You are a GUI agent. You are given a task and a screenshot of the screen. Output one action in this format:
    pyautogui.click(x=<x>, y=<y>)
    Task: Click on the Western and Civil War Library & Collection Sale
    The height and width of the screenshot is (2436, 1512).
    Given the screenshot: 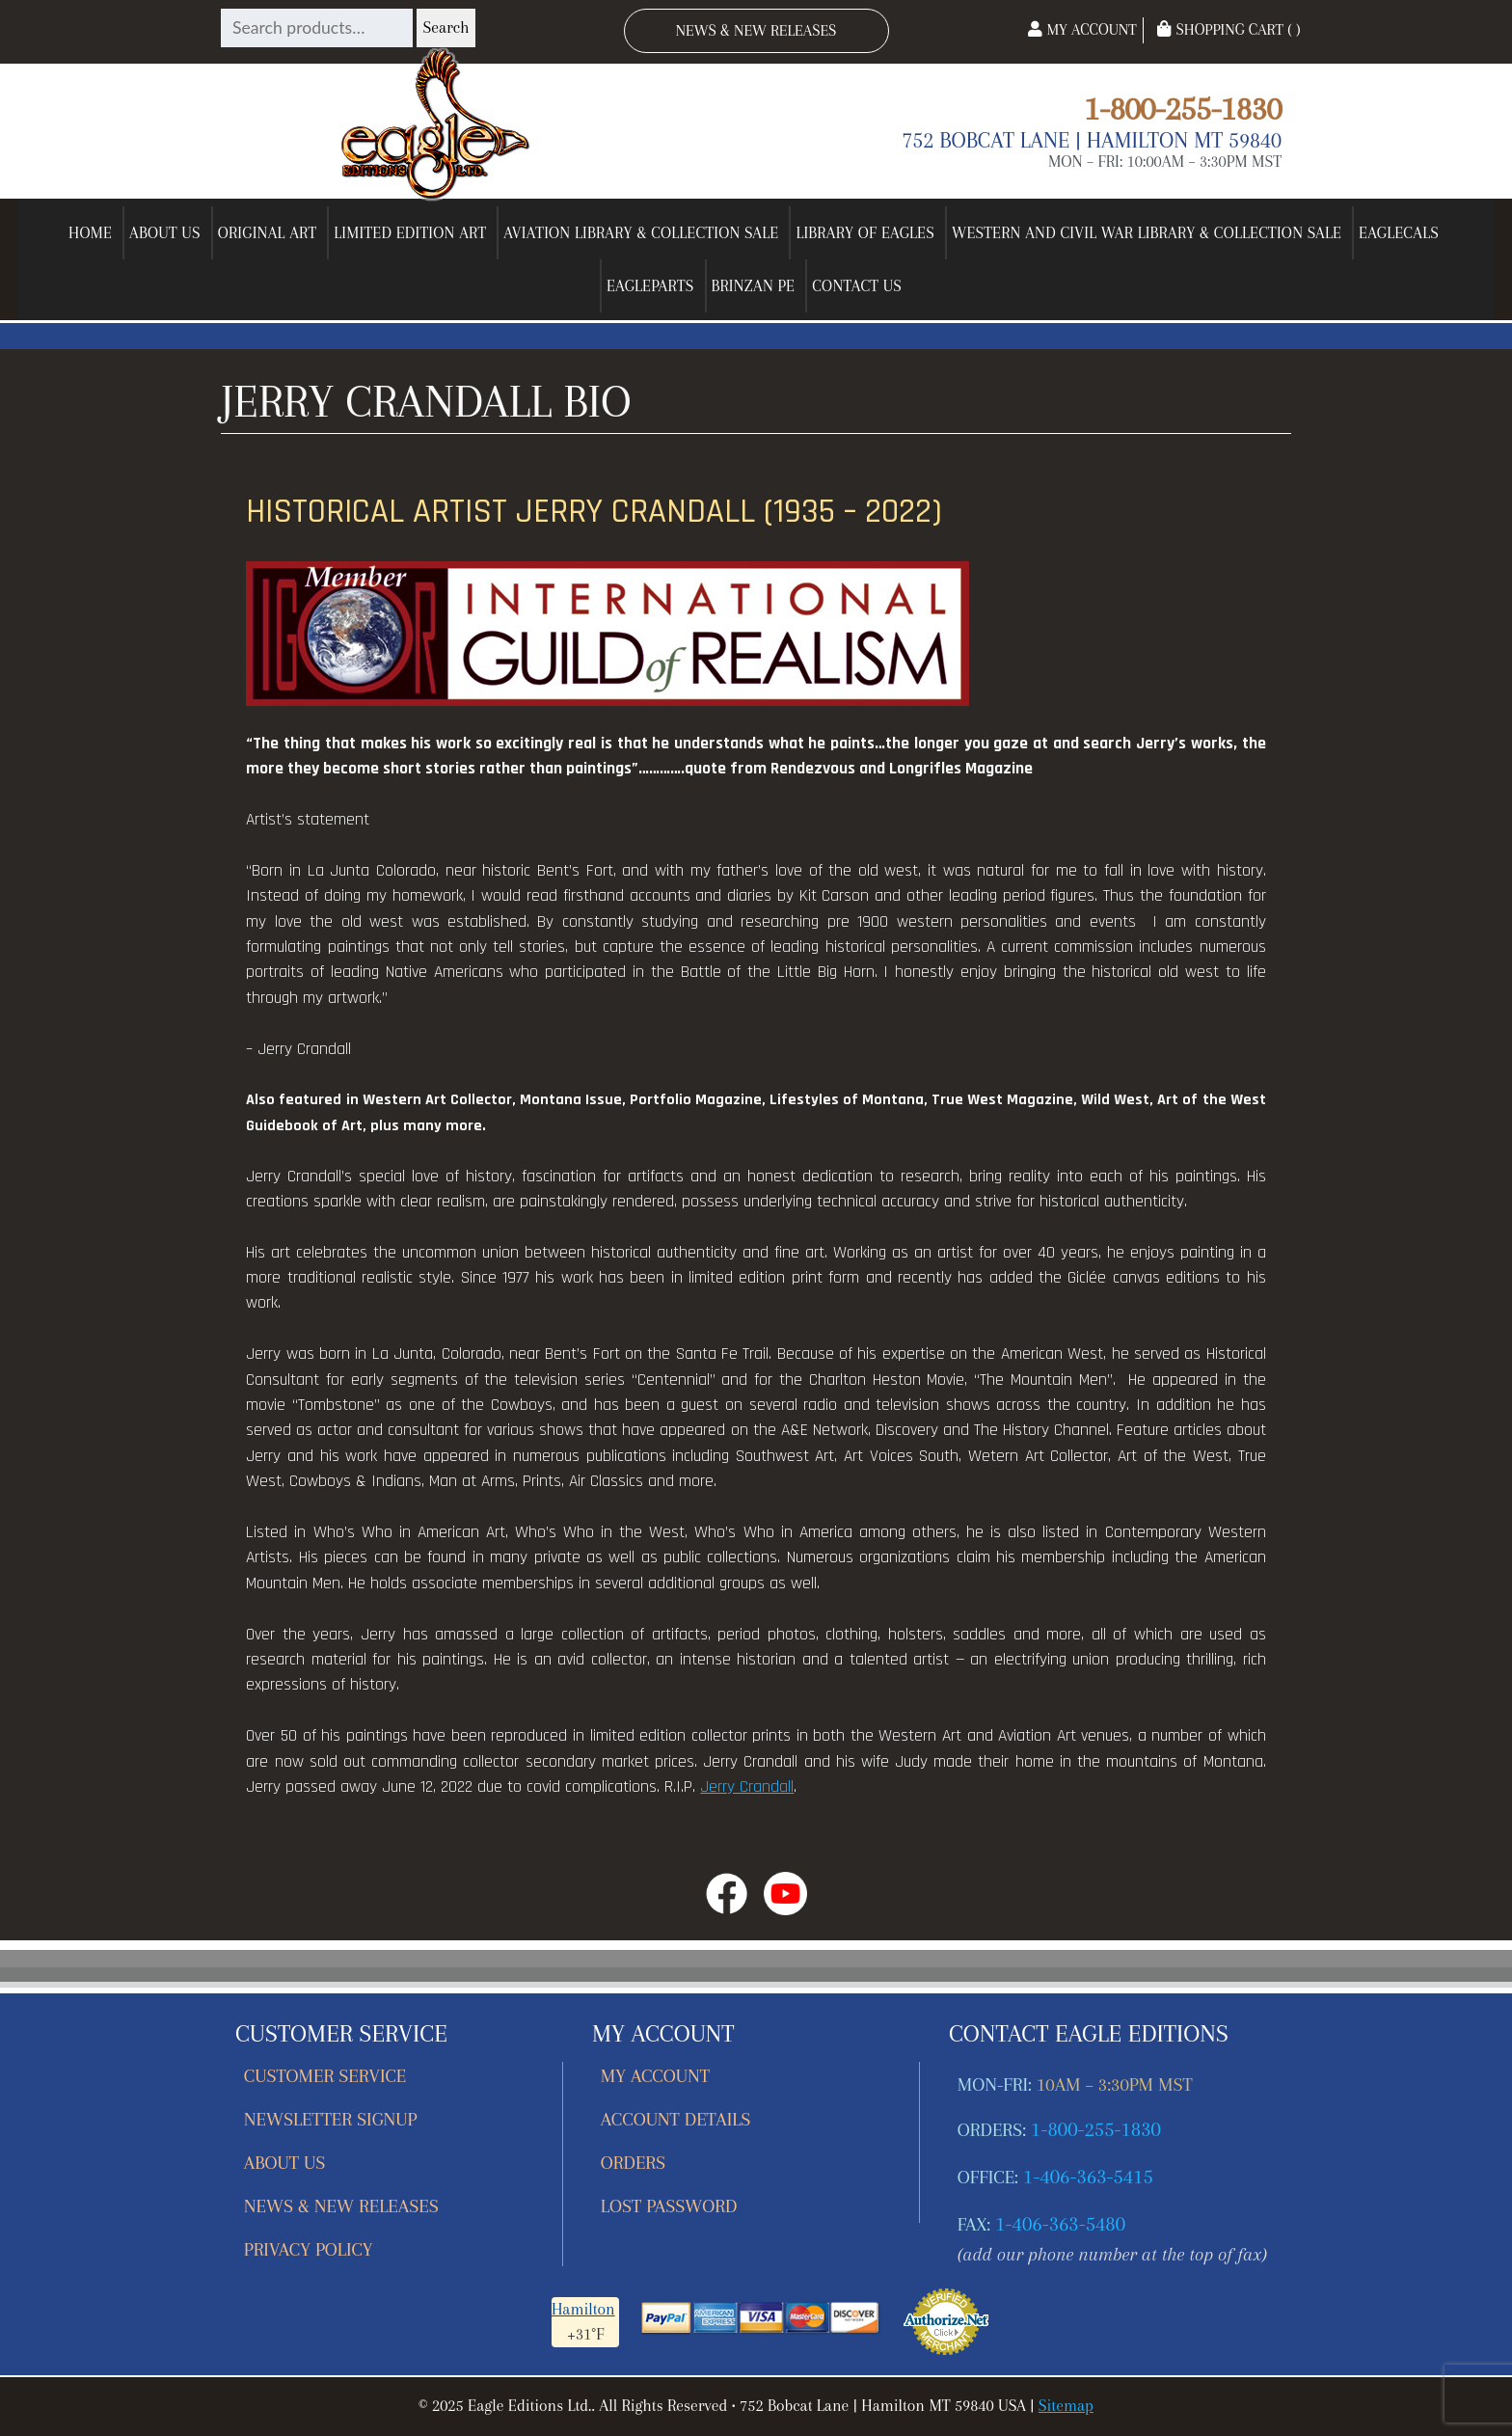 What is the action you would take?
    pyautogui.click(x=1146, y=233)
    